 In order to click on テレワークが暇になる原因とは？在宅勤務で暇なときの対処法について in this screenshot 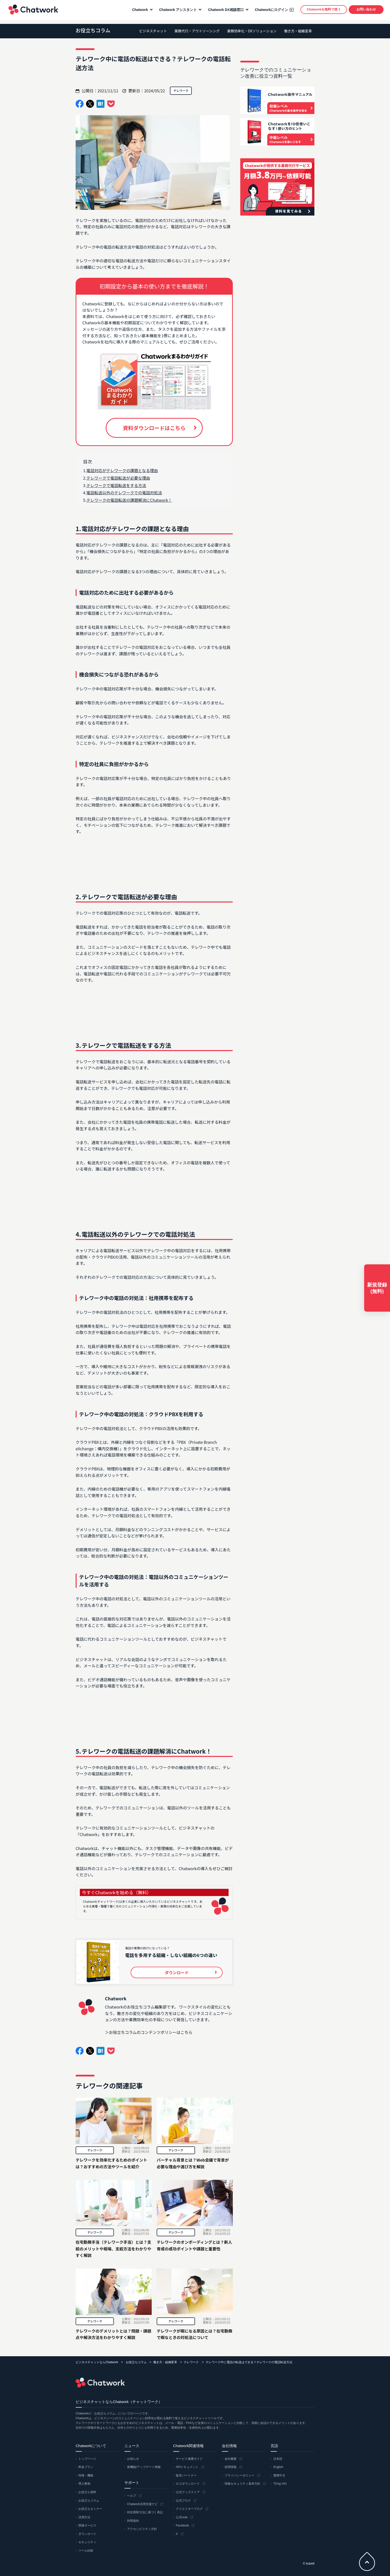, I will do `click(194, 2334)`.